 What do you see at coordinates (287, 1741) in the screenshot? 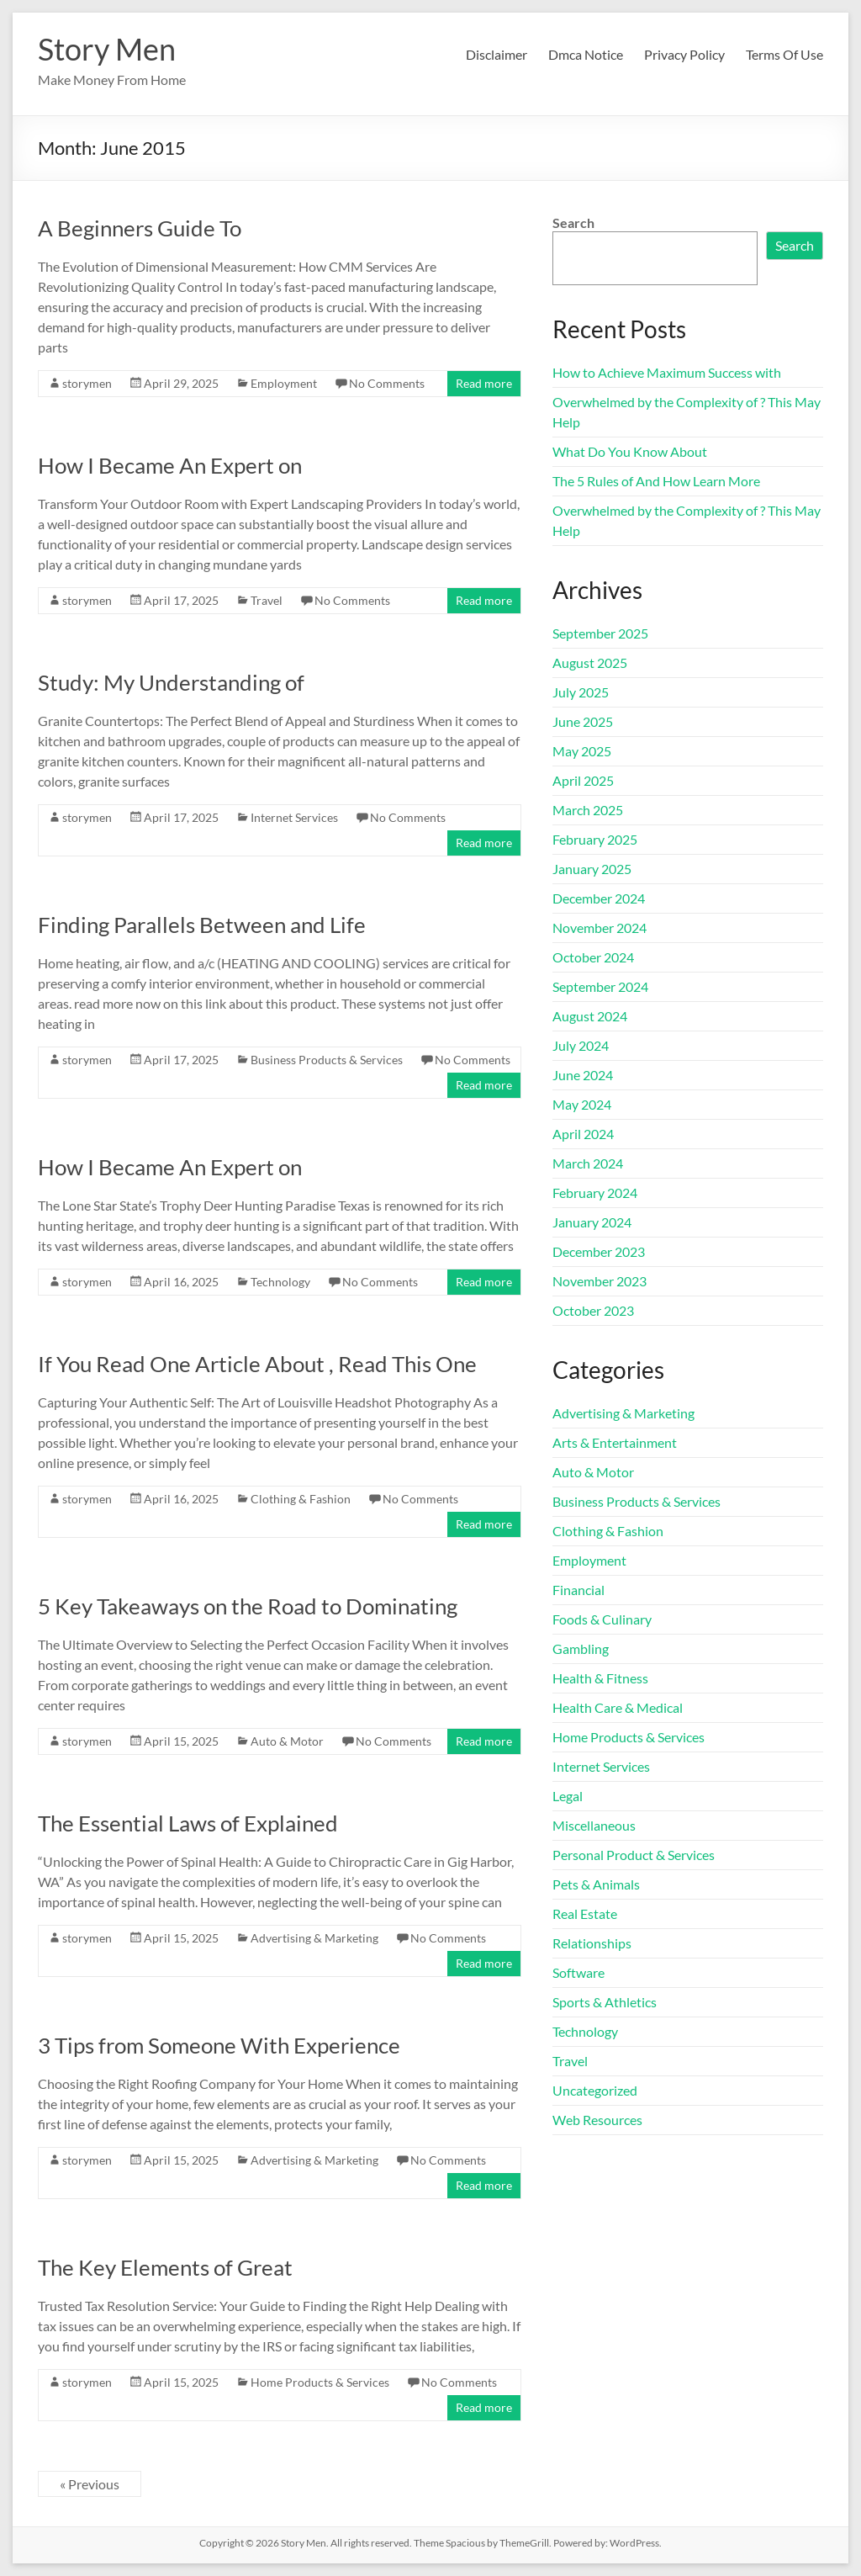
I see `Auto & Motor` at bounding box center [287, 1741].